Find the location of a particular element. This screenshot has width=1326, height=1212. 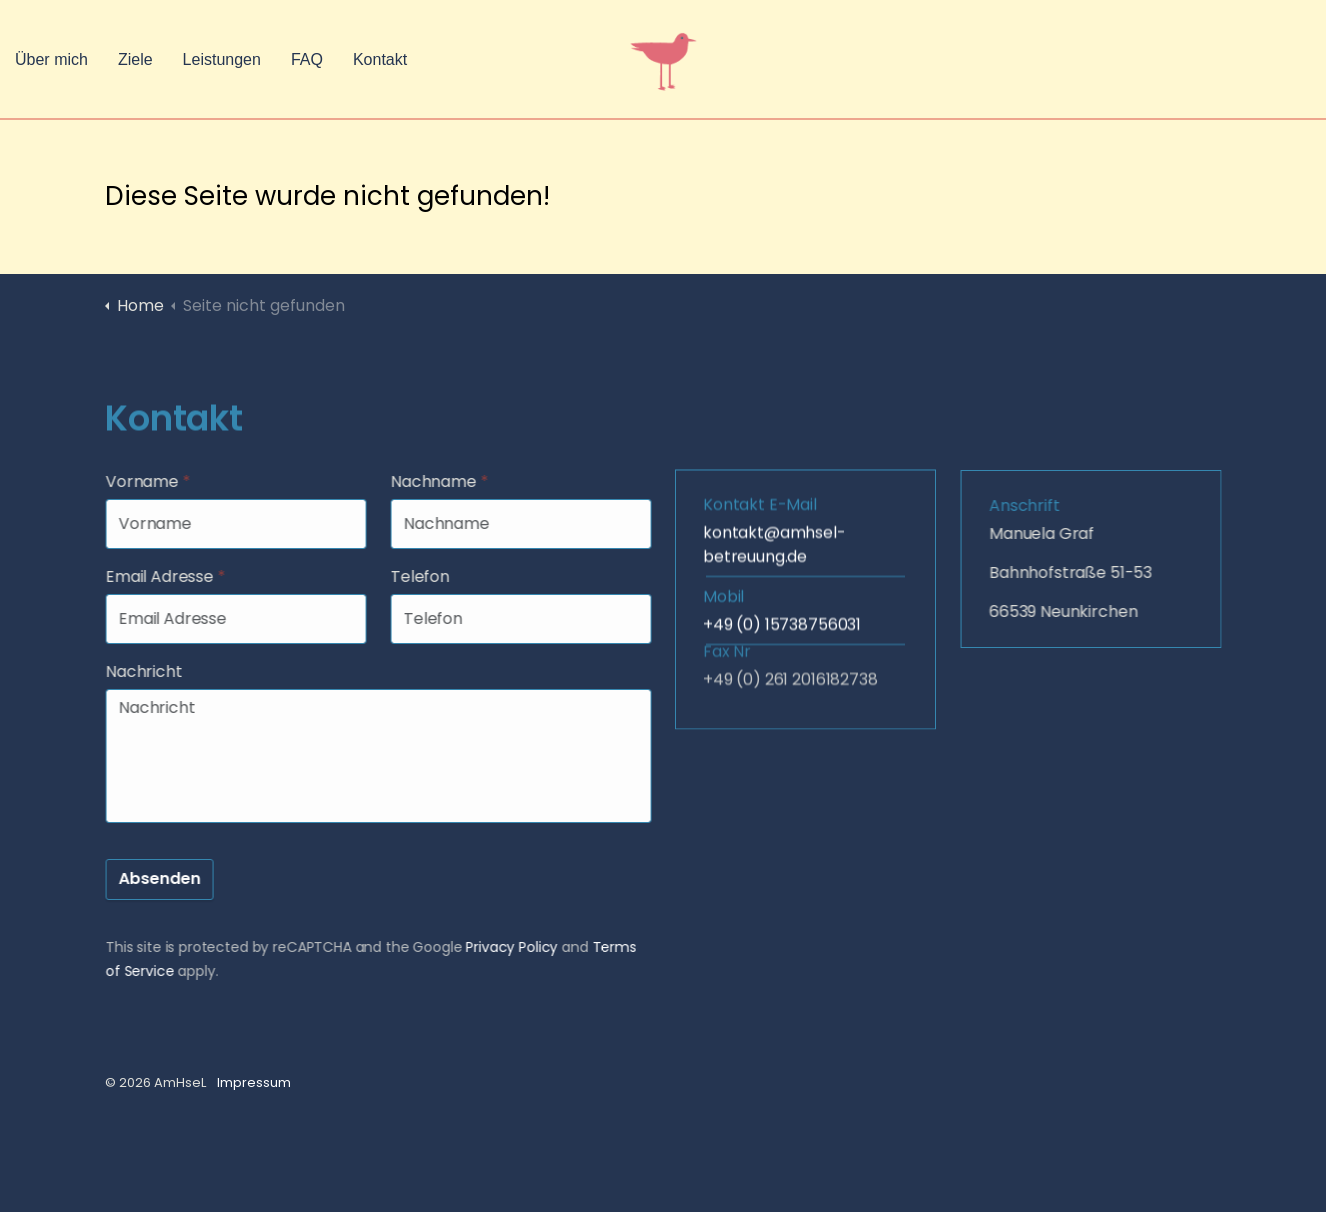

Leistungen is located at coordinates (222, 59).